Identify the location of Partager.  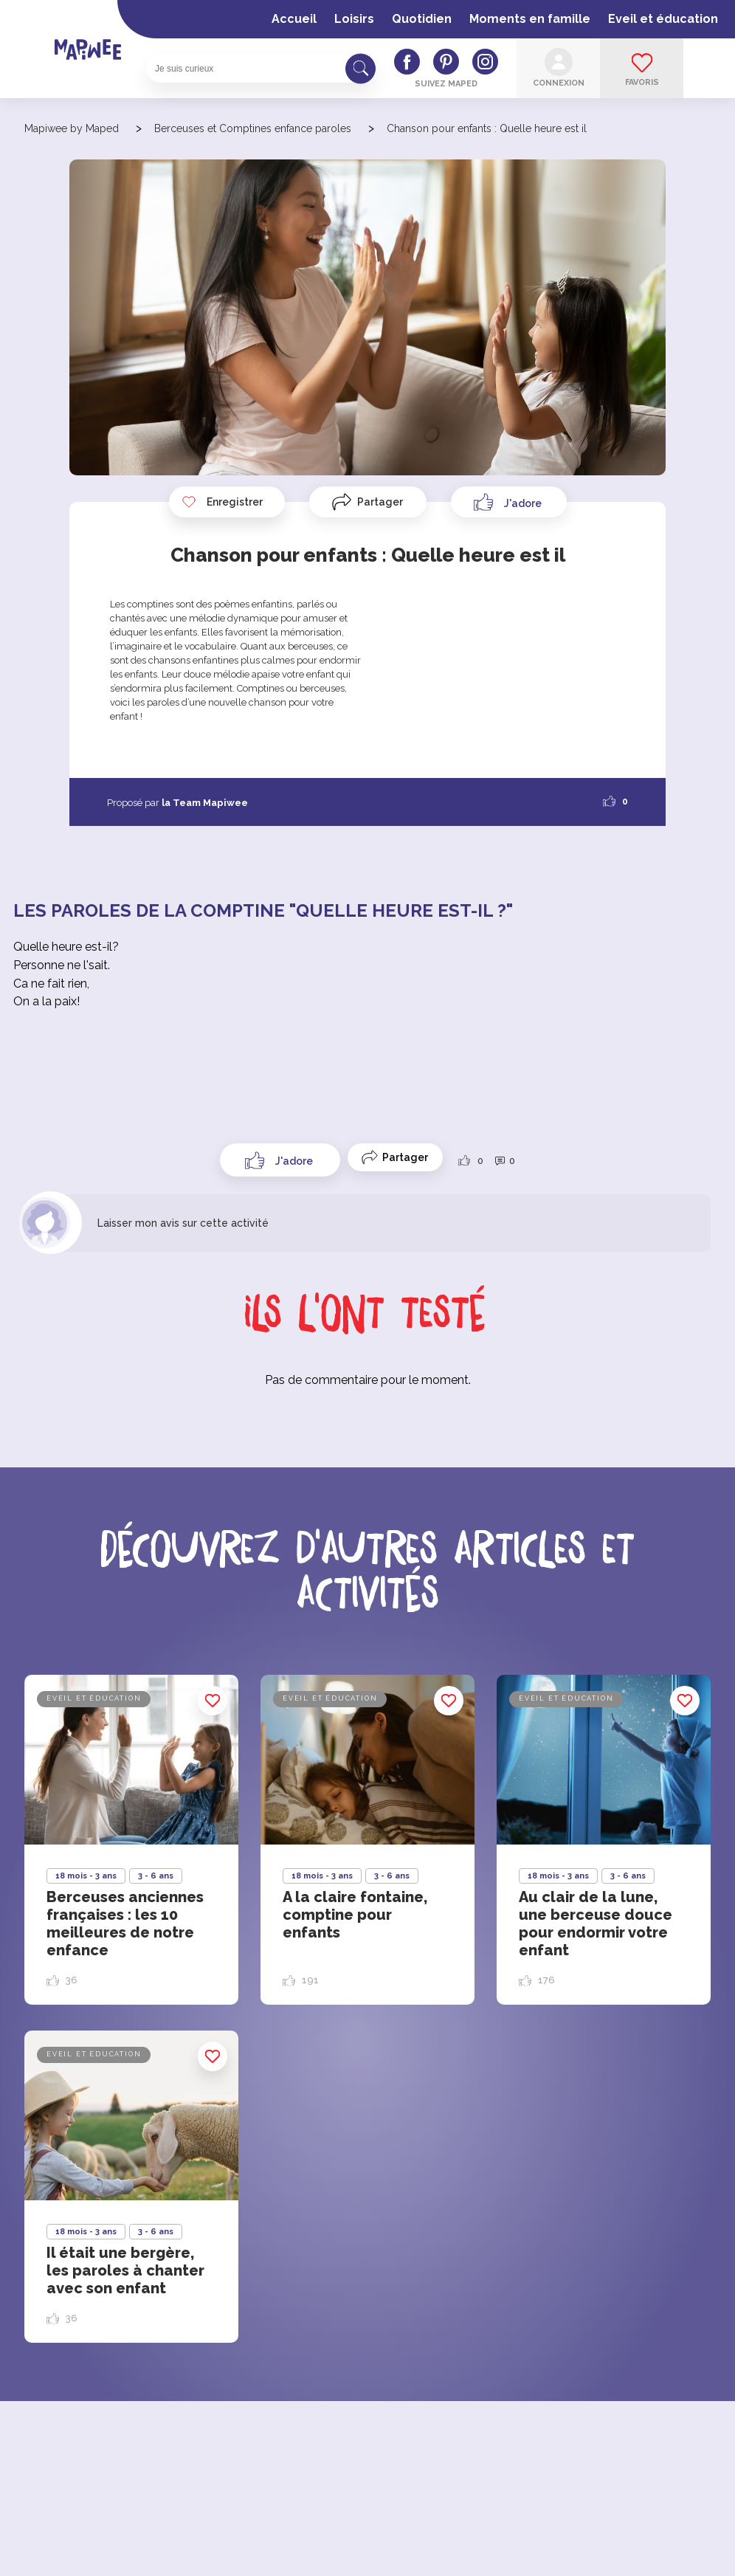
(380, 502).